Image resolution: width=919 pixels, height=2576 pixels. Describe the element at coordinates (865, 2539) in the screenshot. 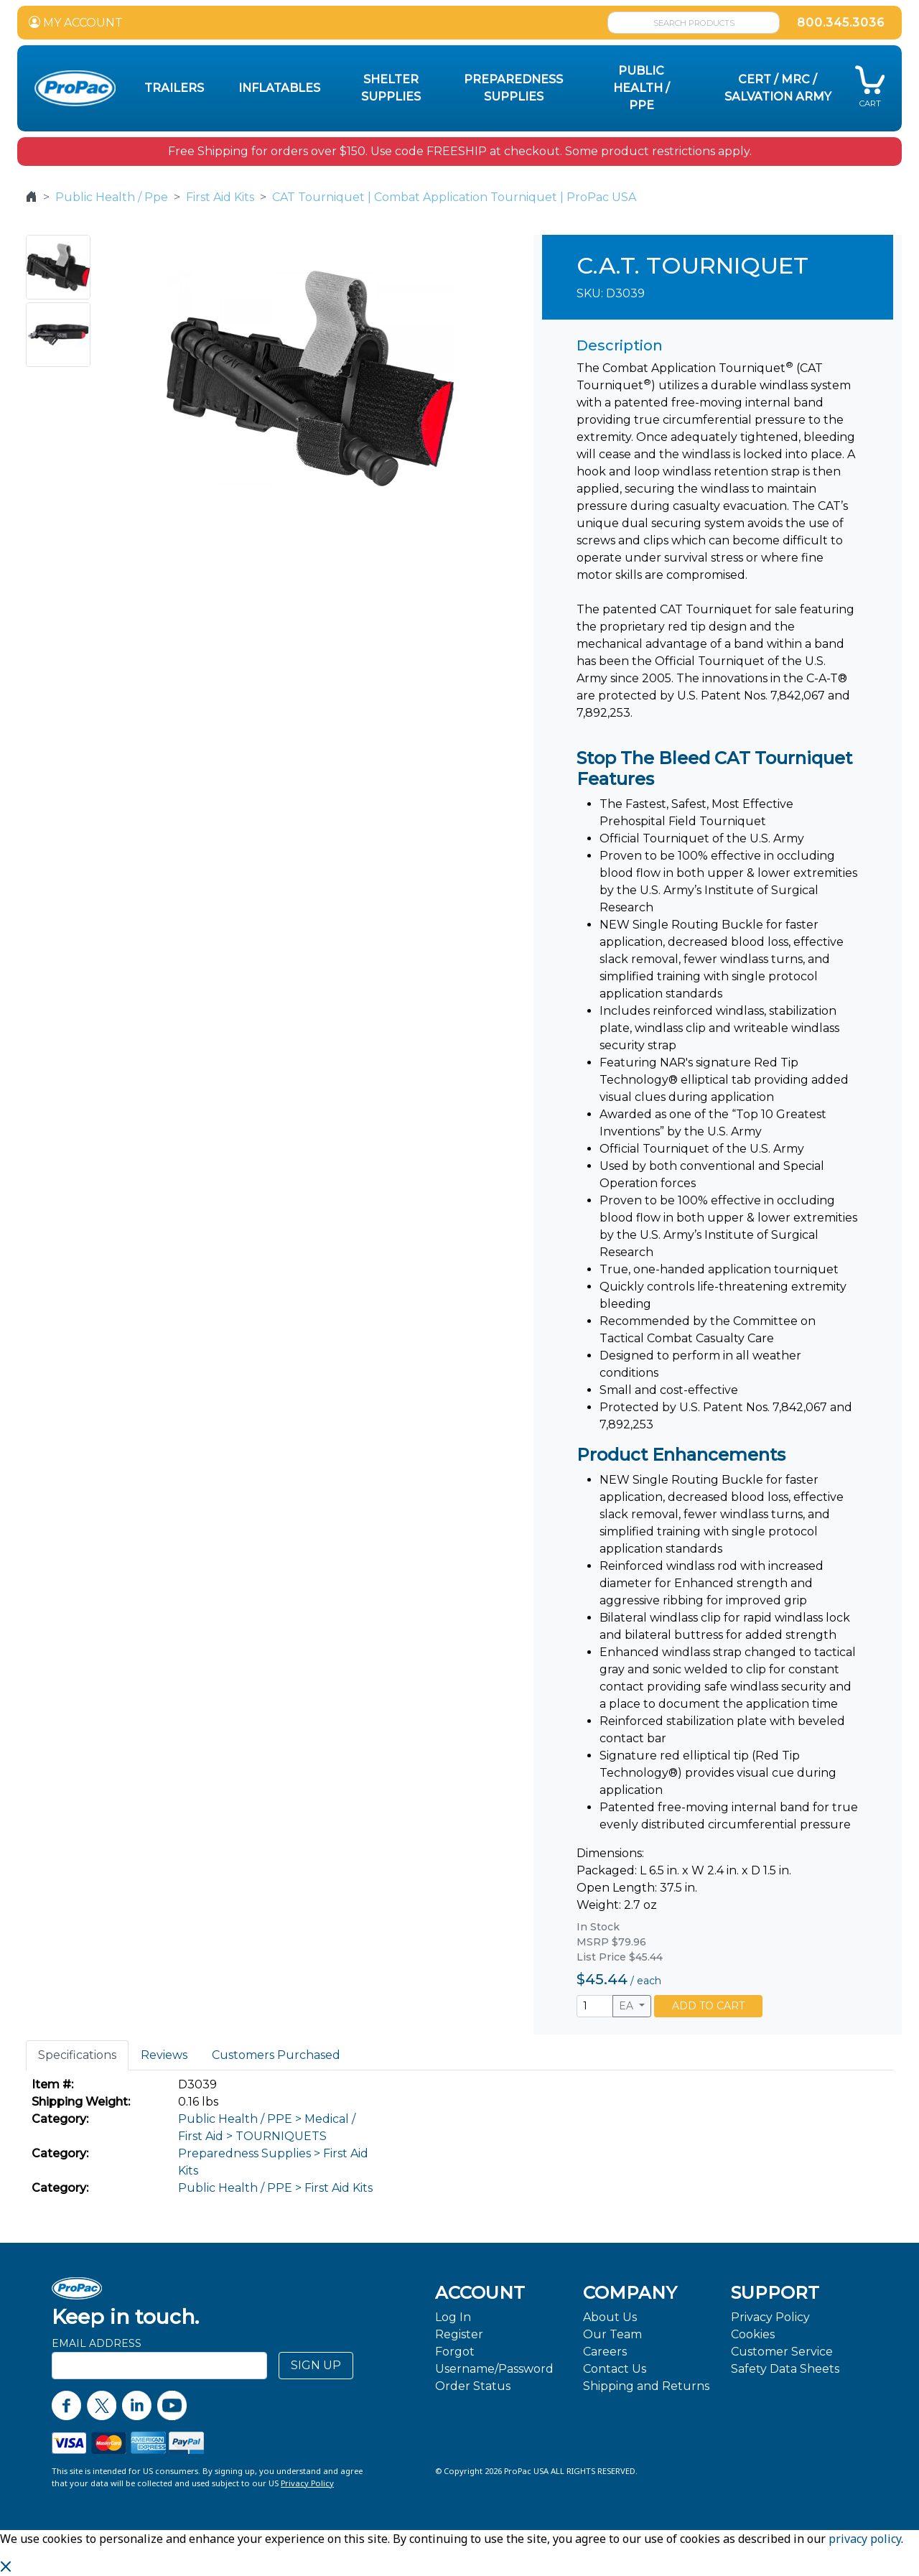

I see `privacy policy` at that location.